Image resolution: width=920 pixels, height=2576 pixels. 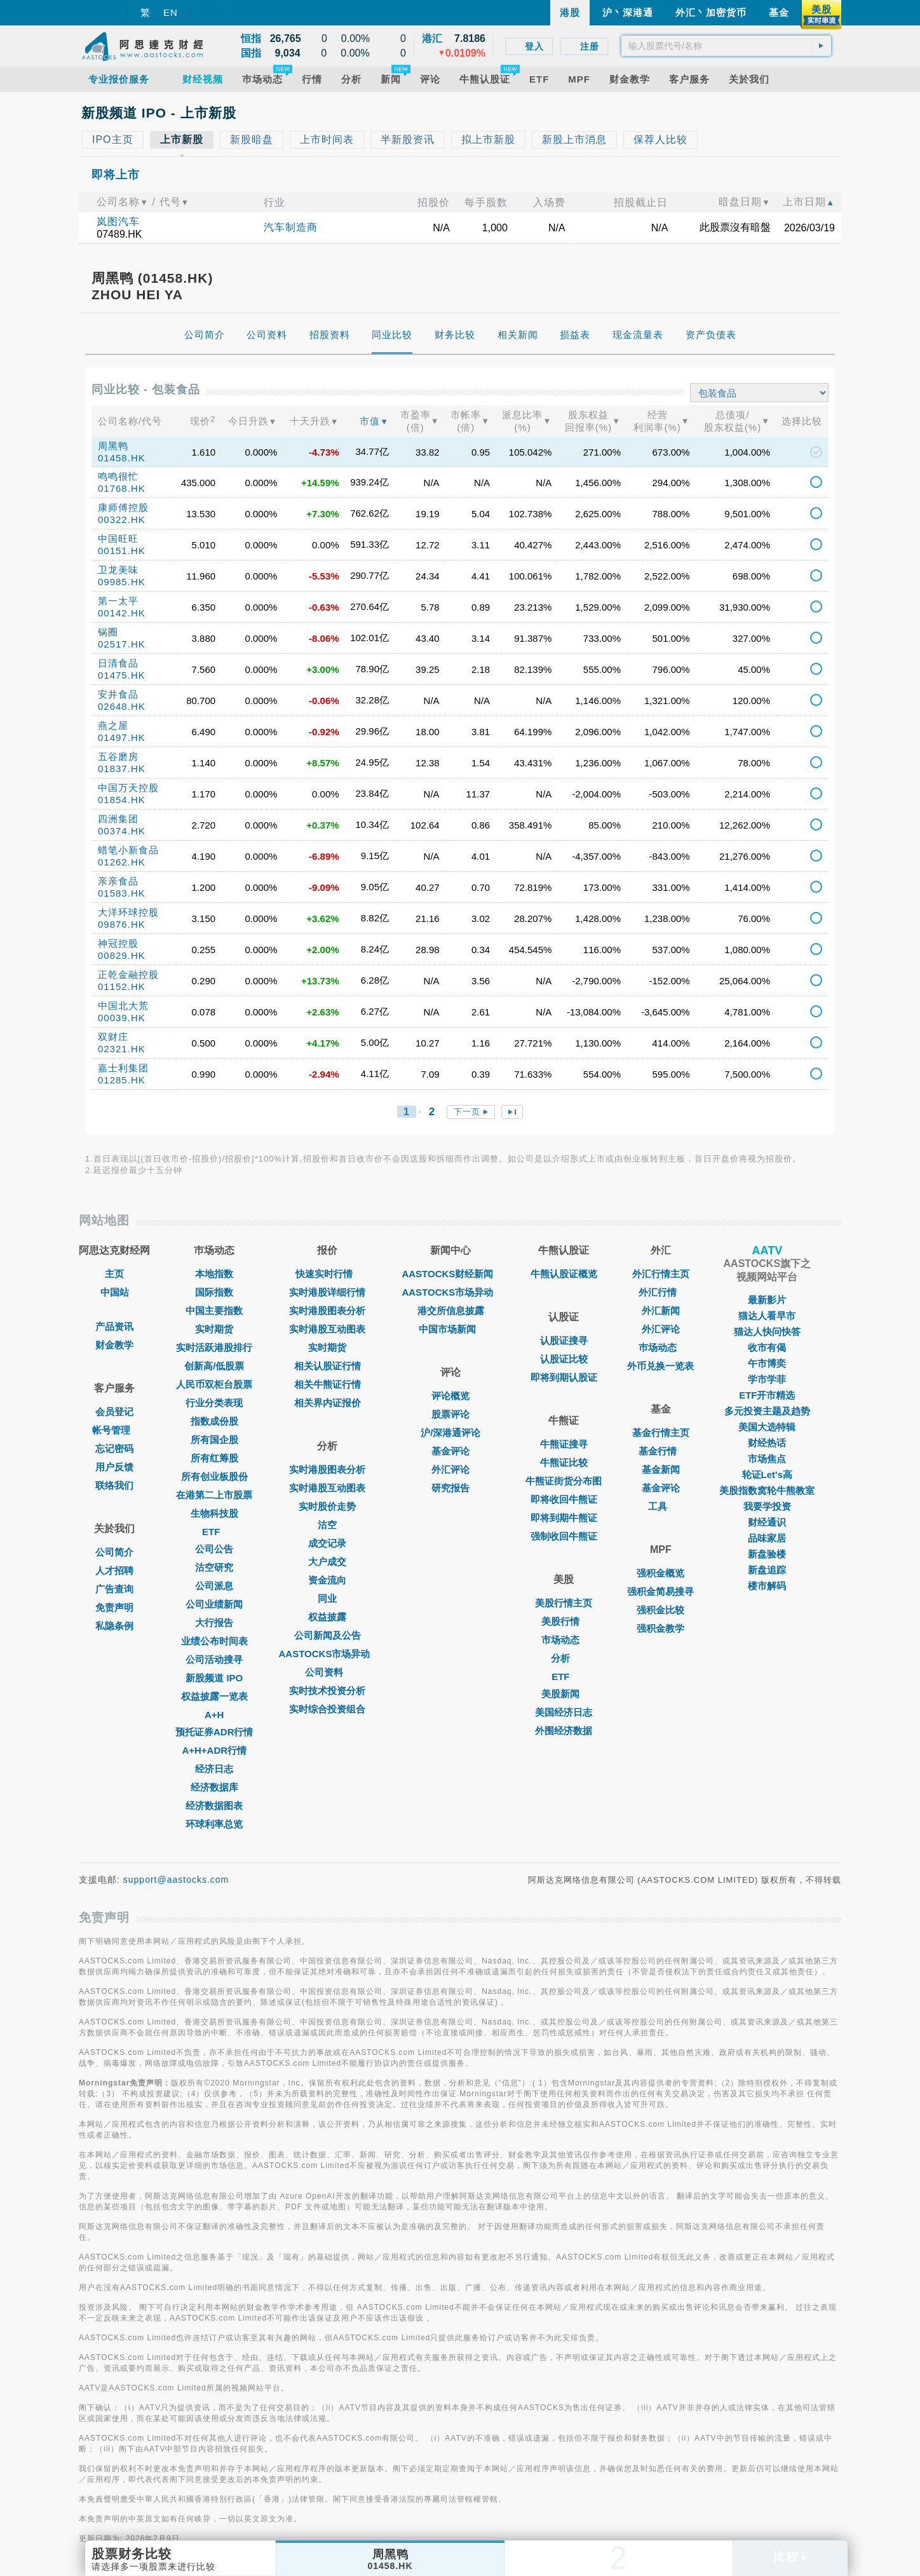 I want to click on 外币兑换一览表, so click(x=660, y=1365).